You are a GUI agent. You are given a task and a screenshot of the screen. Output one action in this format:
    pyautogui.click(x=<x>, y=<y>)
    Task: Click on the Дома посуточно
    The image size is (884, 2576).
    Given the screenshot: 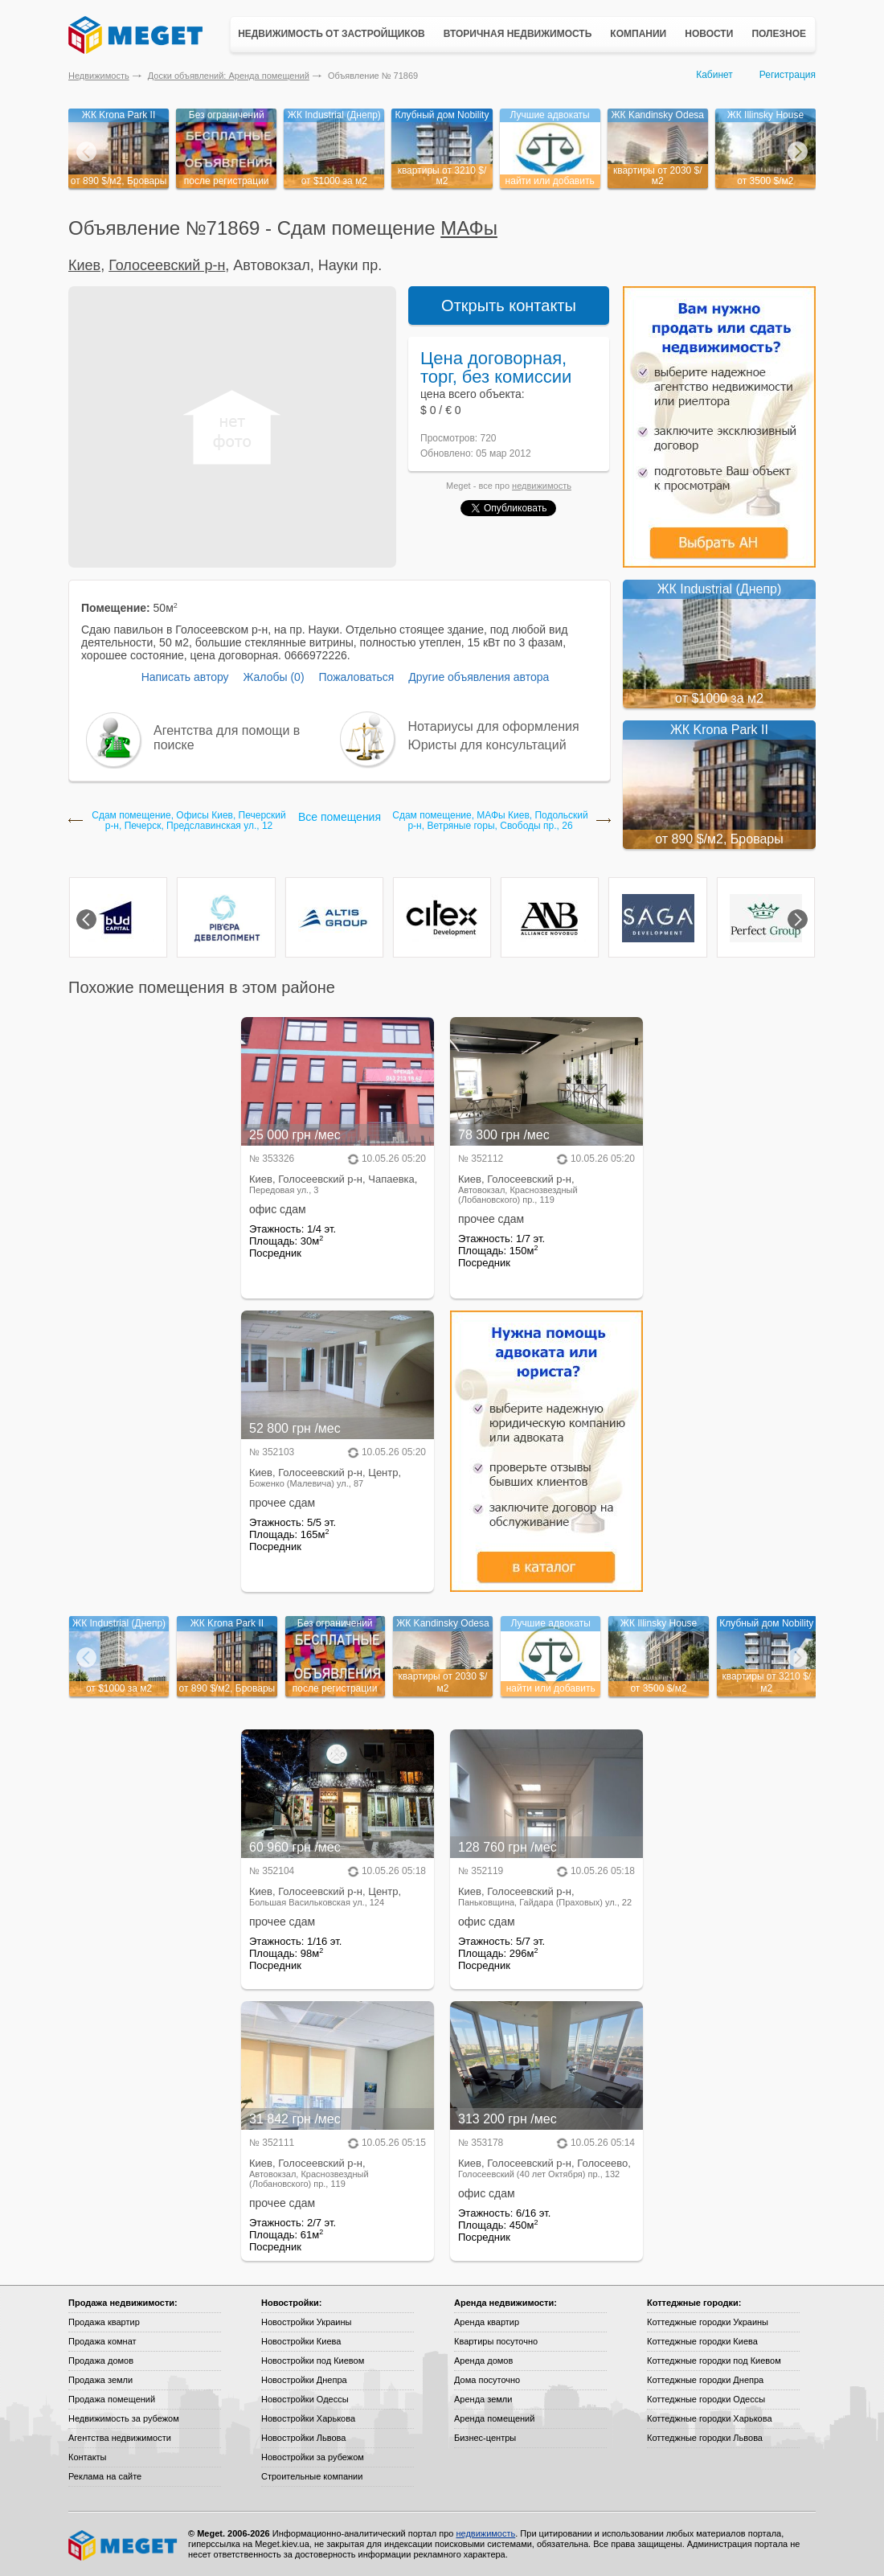 What is the action you would take?
    pyautogui.click(x=487, y=2380)
    